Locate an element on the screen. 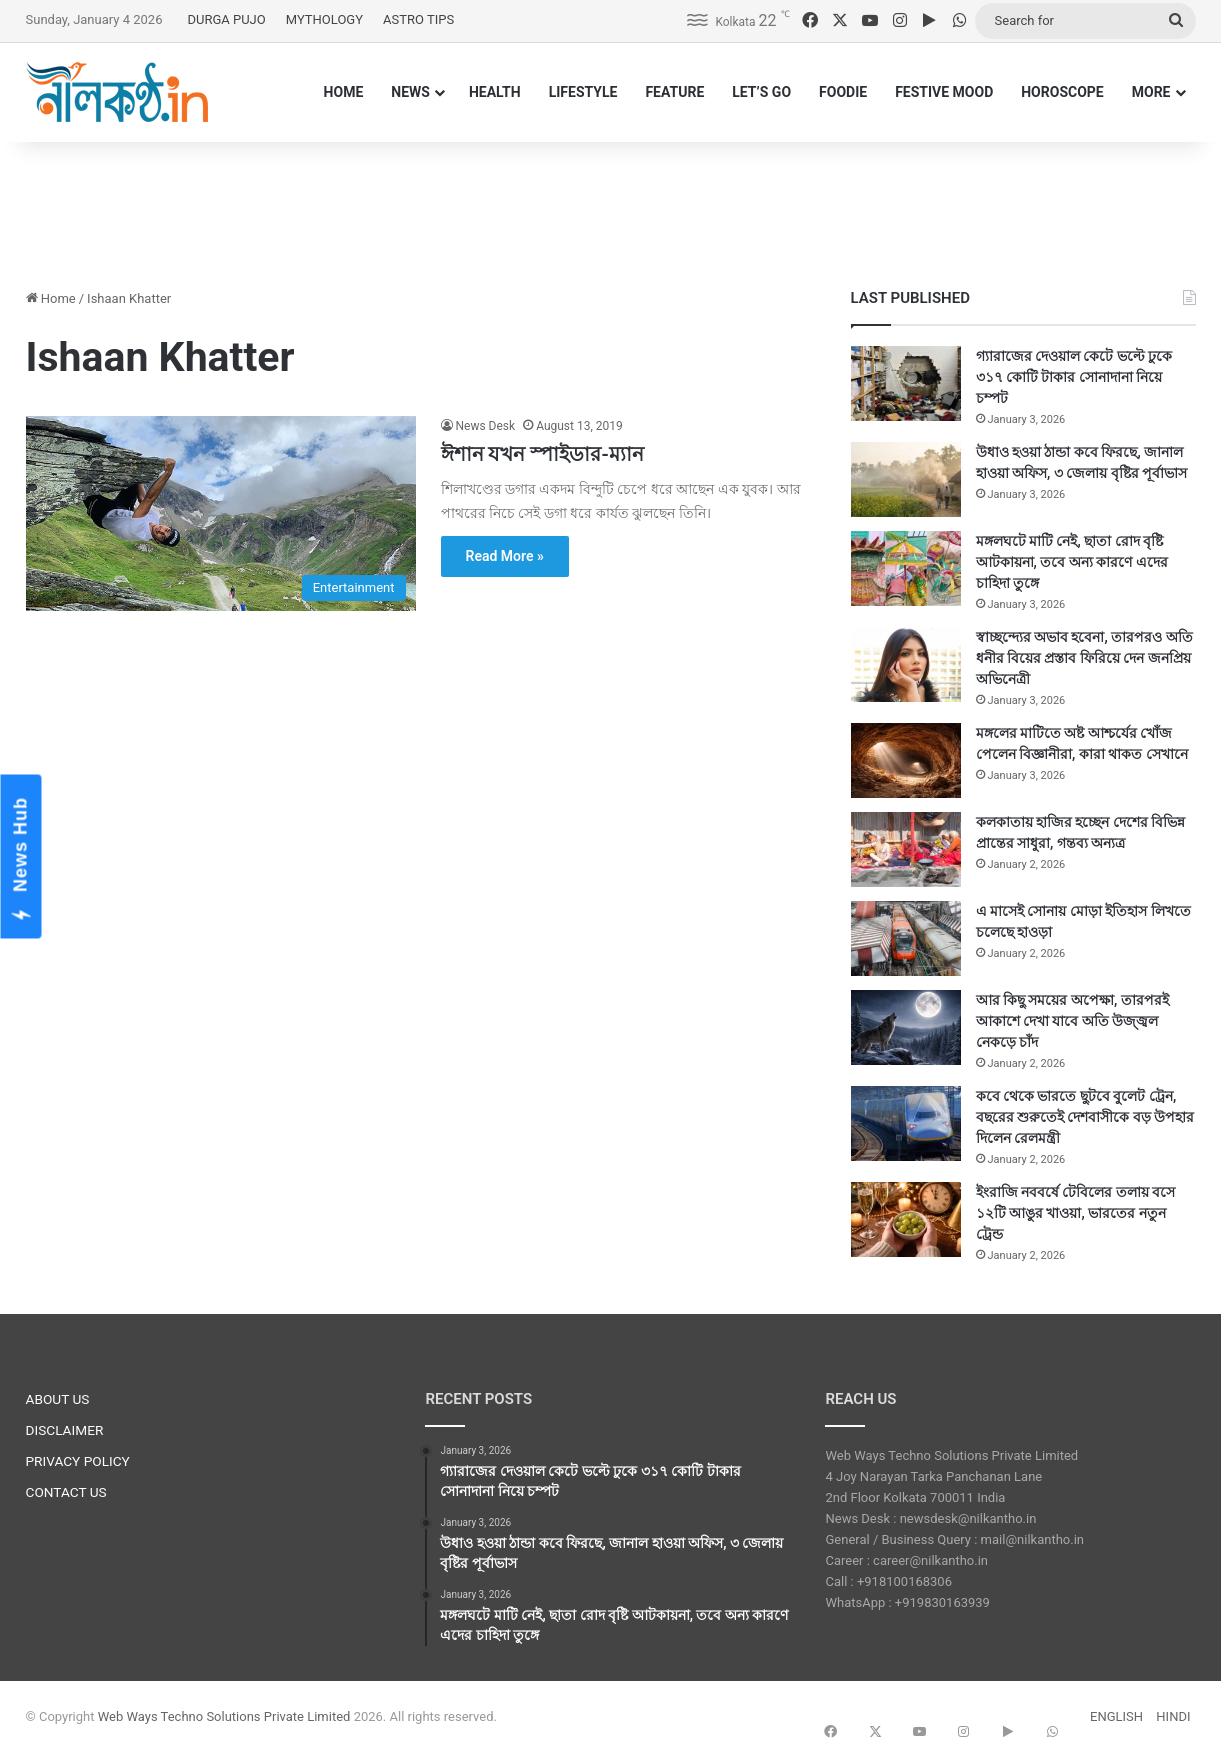 This screenshot has width=1221, height=1753. FOODIE is located at coordinates (843, 92).